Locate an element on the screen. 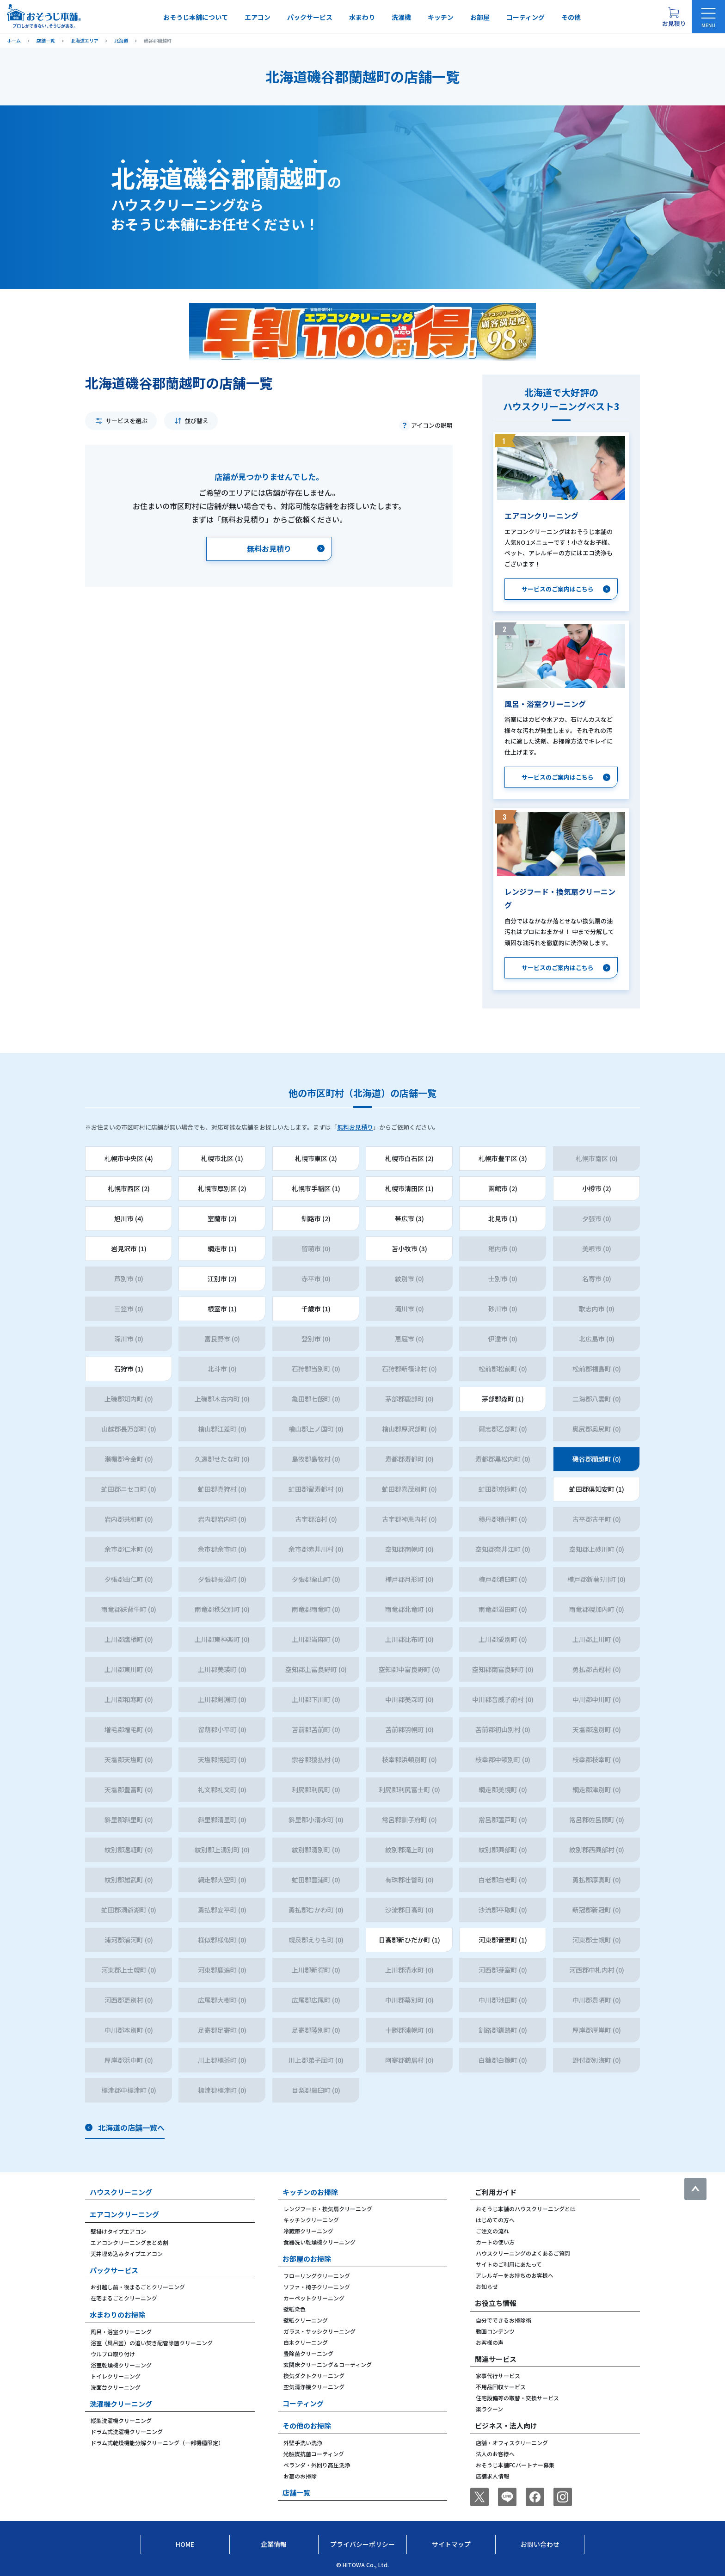 The image size is (725, 2576). エアコン is located at coordinates (257, 17).